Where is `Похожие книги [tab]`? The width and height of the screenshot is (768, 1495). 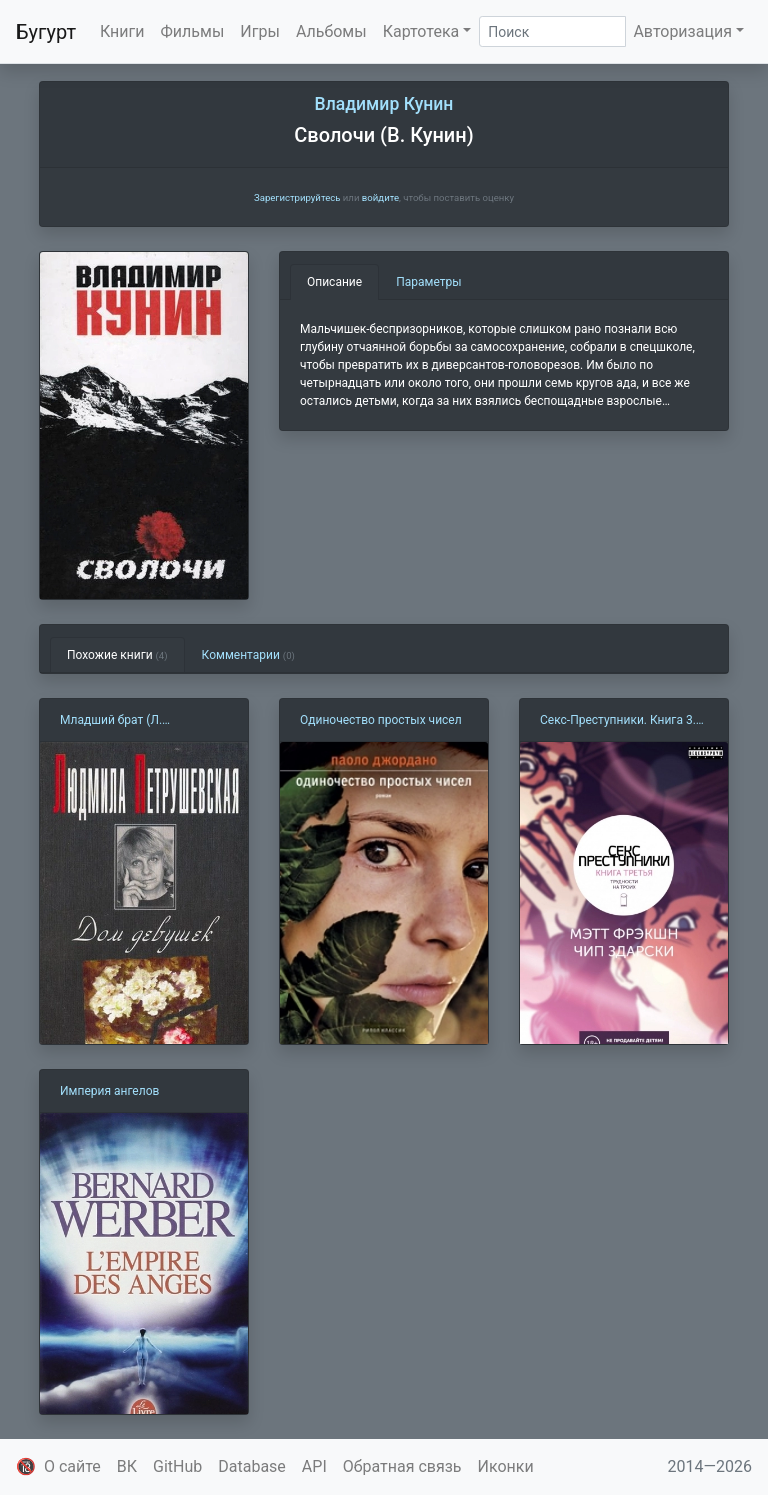 Похожие книги [tab] is located at coordinates (117, 655).